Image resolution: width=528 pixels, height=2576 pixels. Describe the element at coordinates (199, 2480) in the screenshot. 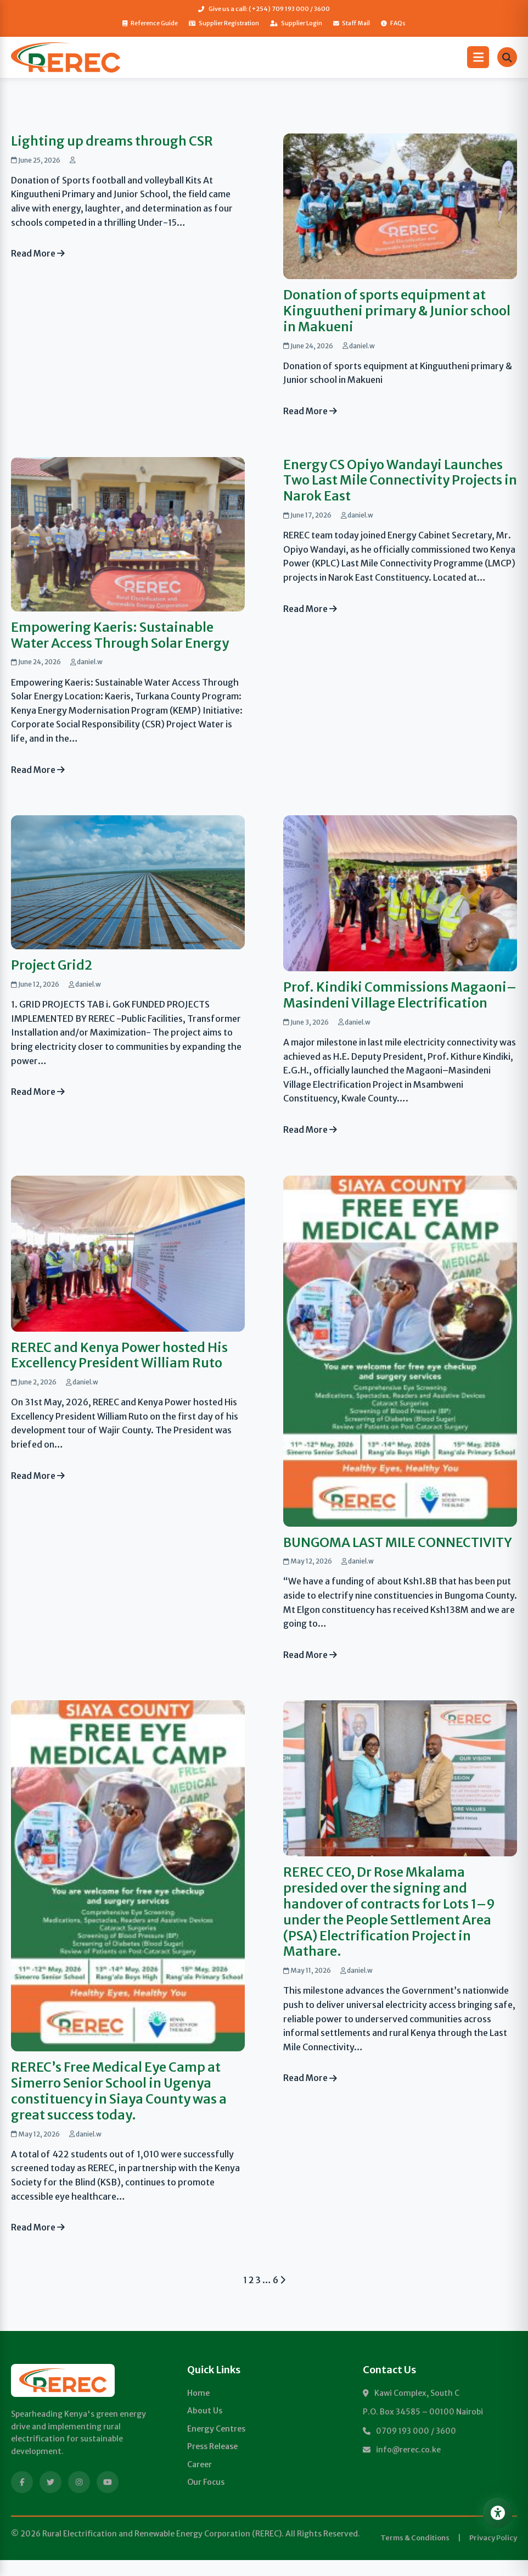

I see `Career` at that location.